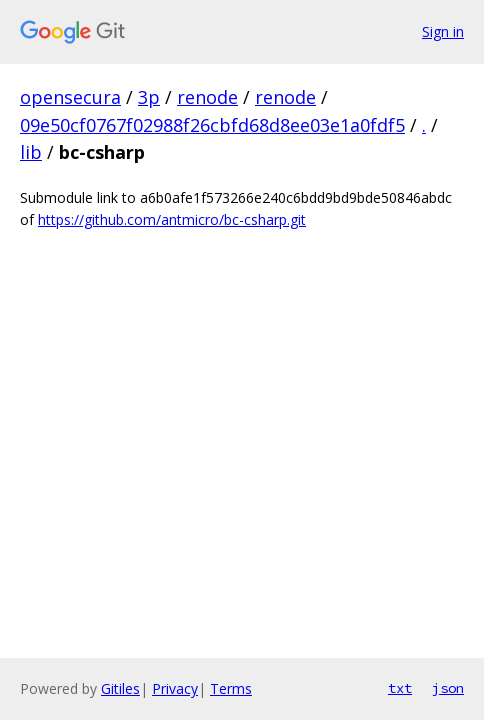 Image resolution: width=484 pixels, height=720 pixels. Describe the element at coordinates (70, 97) in the screenshot. I see `opensecura` at that location.